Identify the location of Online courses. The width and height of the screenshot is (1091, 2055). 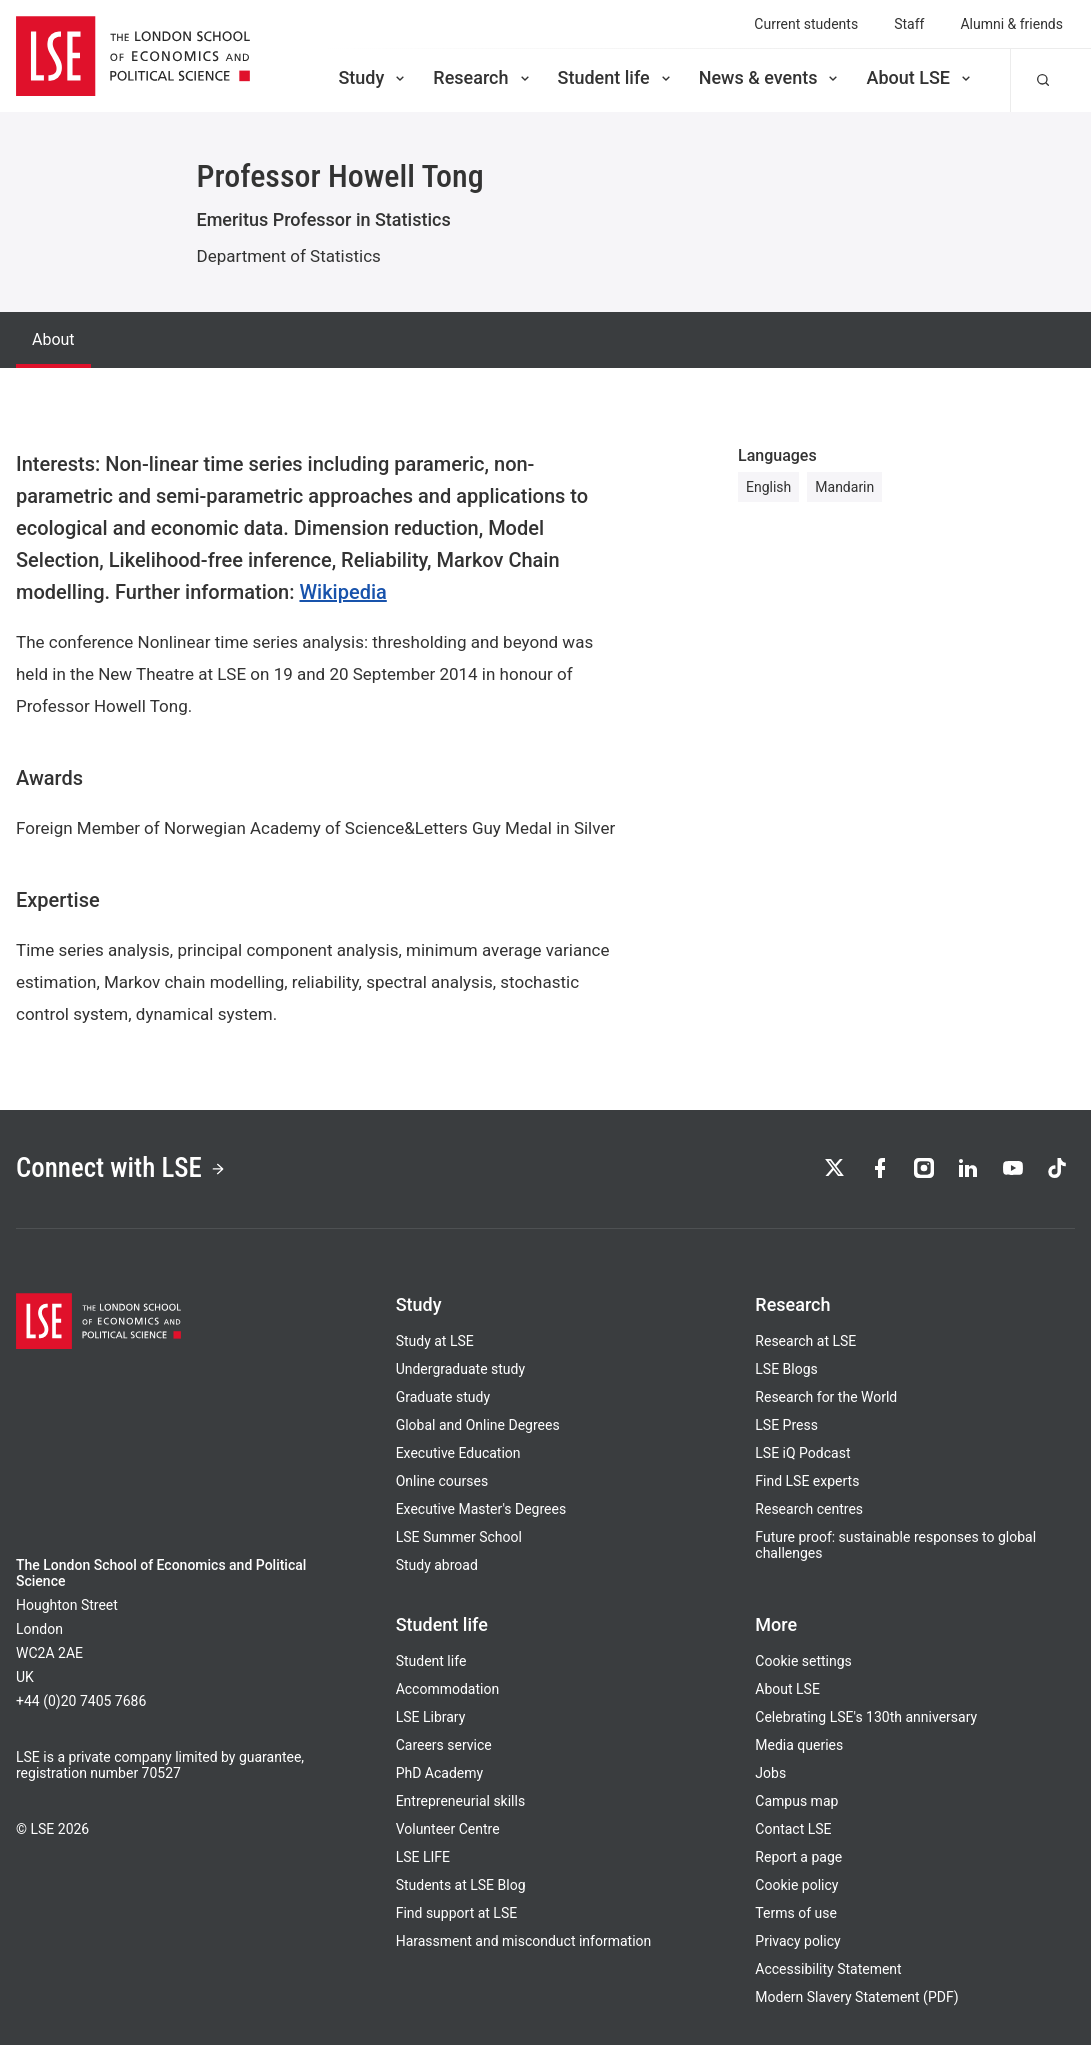
(442, 1491).